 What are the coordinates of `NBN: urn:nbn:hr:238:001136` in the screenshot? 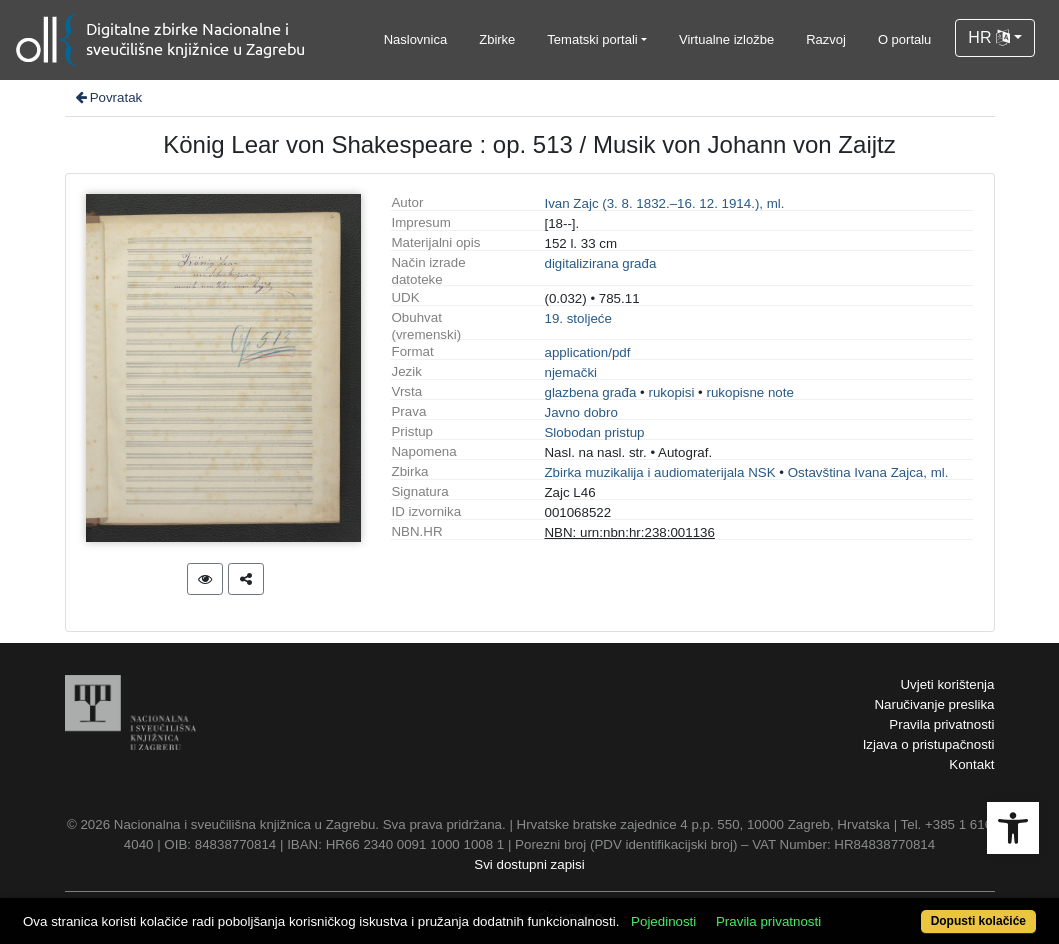 It's located at (629, 532).